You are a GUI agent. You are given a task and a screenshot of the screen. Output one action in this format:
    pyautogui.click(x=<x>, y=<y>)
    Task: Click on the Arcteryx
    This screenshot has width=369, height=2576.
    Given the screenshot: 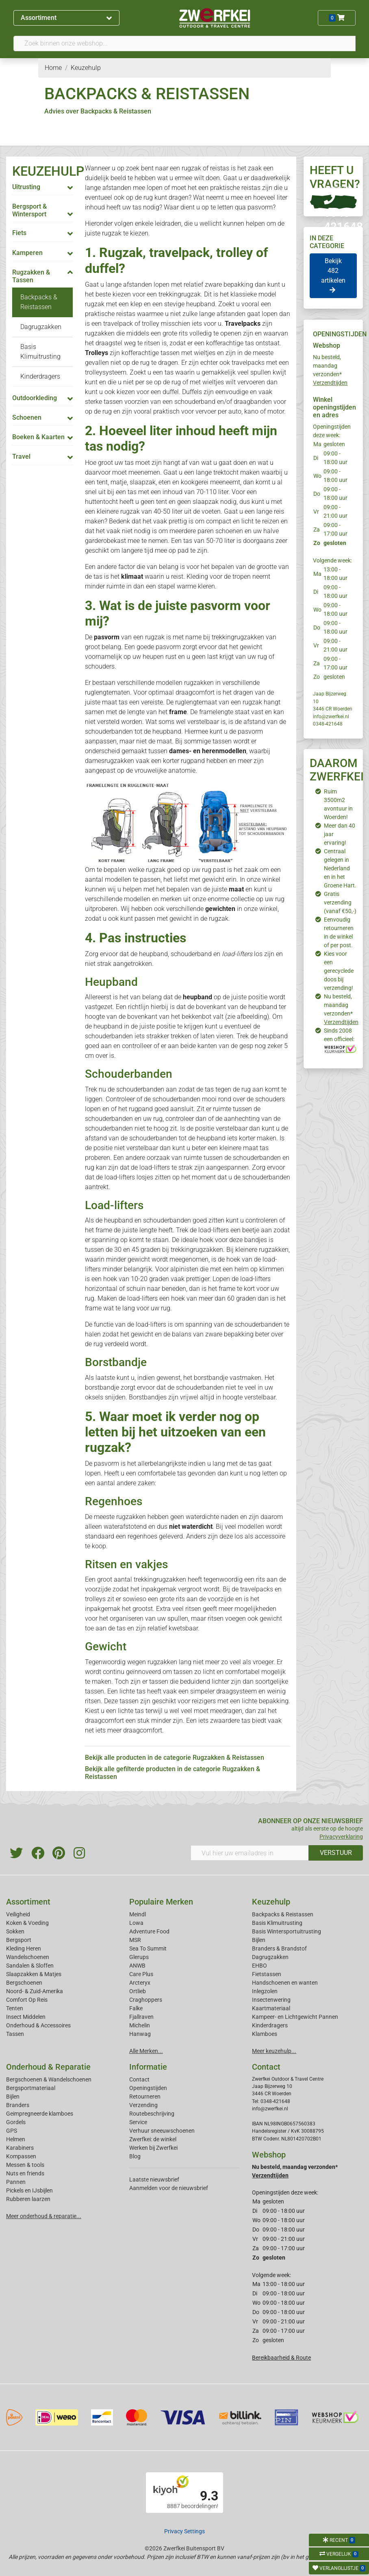 What is the action you would take?
    pyautogui.click(x=139, y=1982)
    